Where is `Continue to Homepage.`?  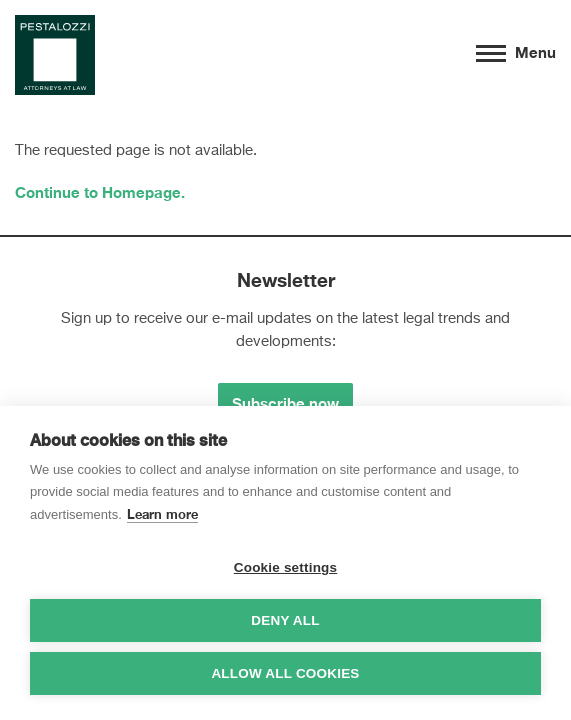 Continue to Homepage. is located at coordinates (100, 192).